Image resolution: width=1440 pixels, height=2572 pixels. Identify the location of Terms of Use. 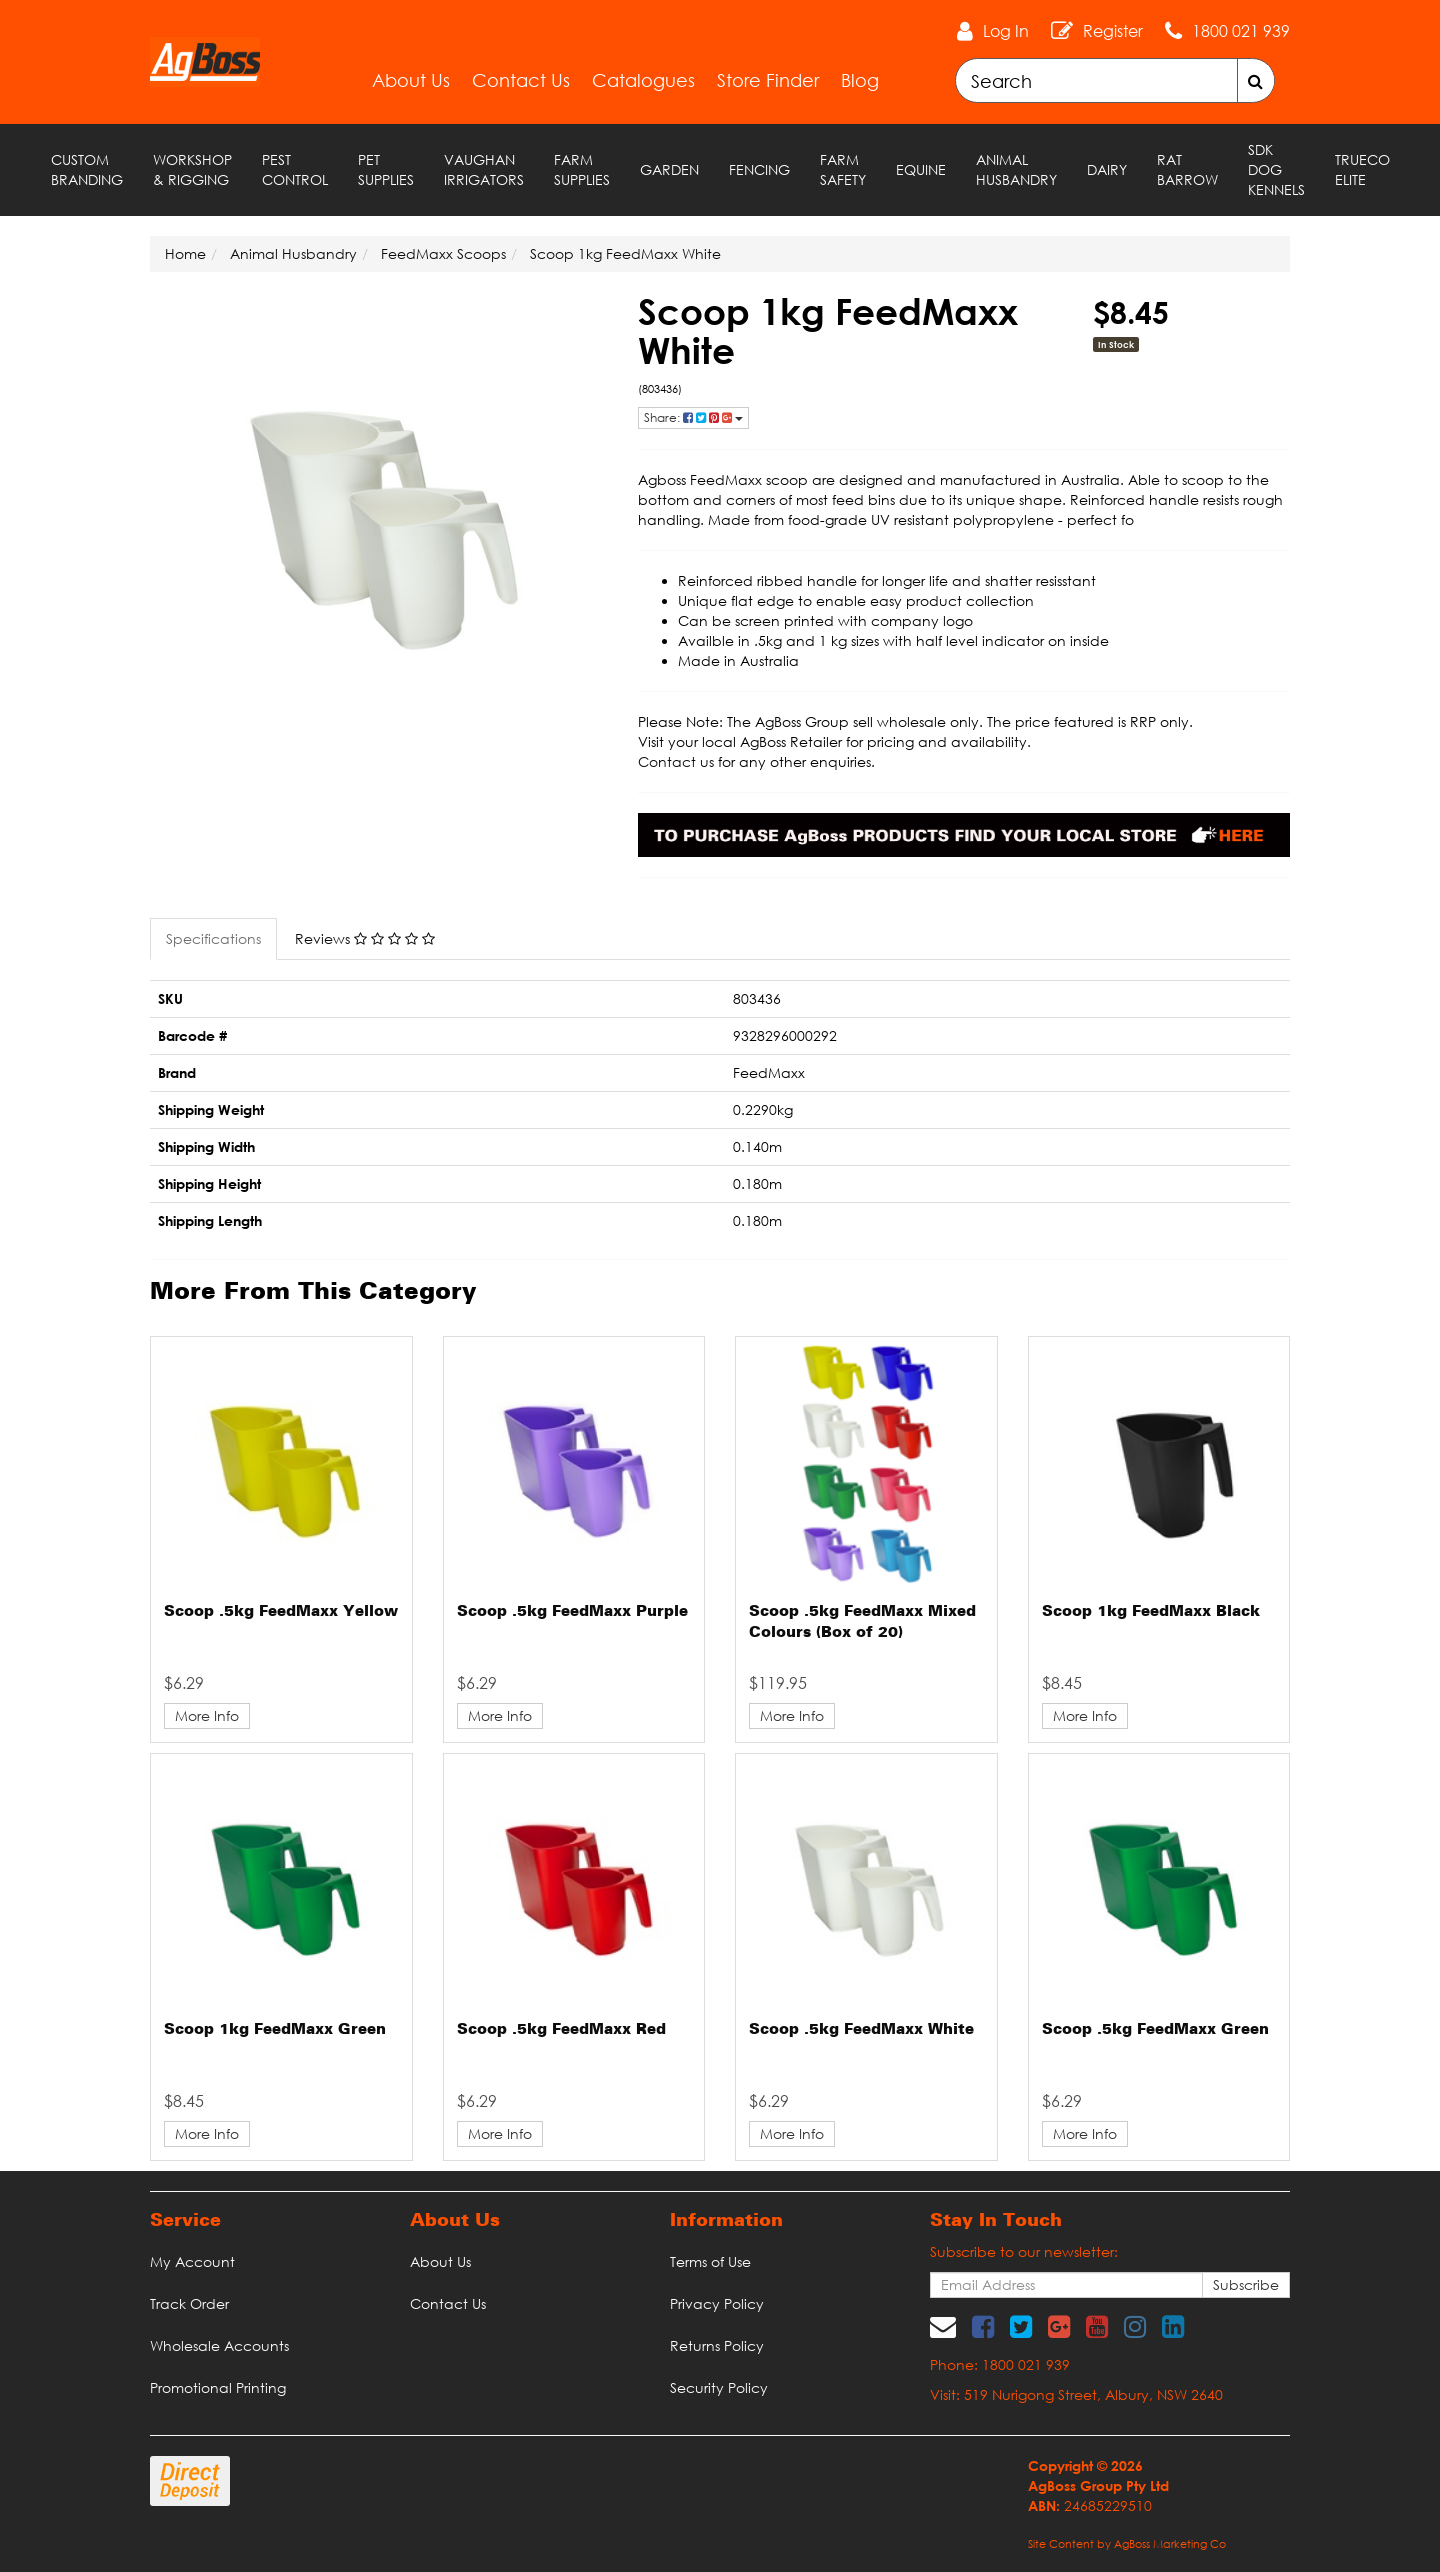
(710, 2261).